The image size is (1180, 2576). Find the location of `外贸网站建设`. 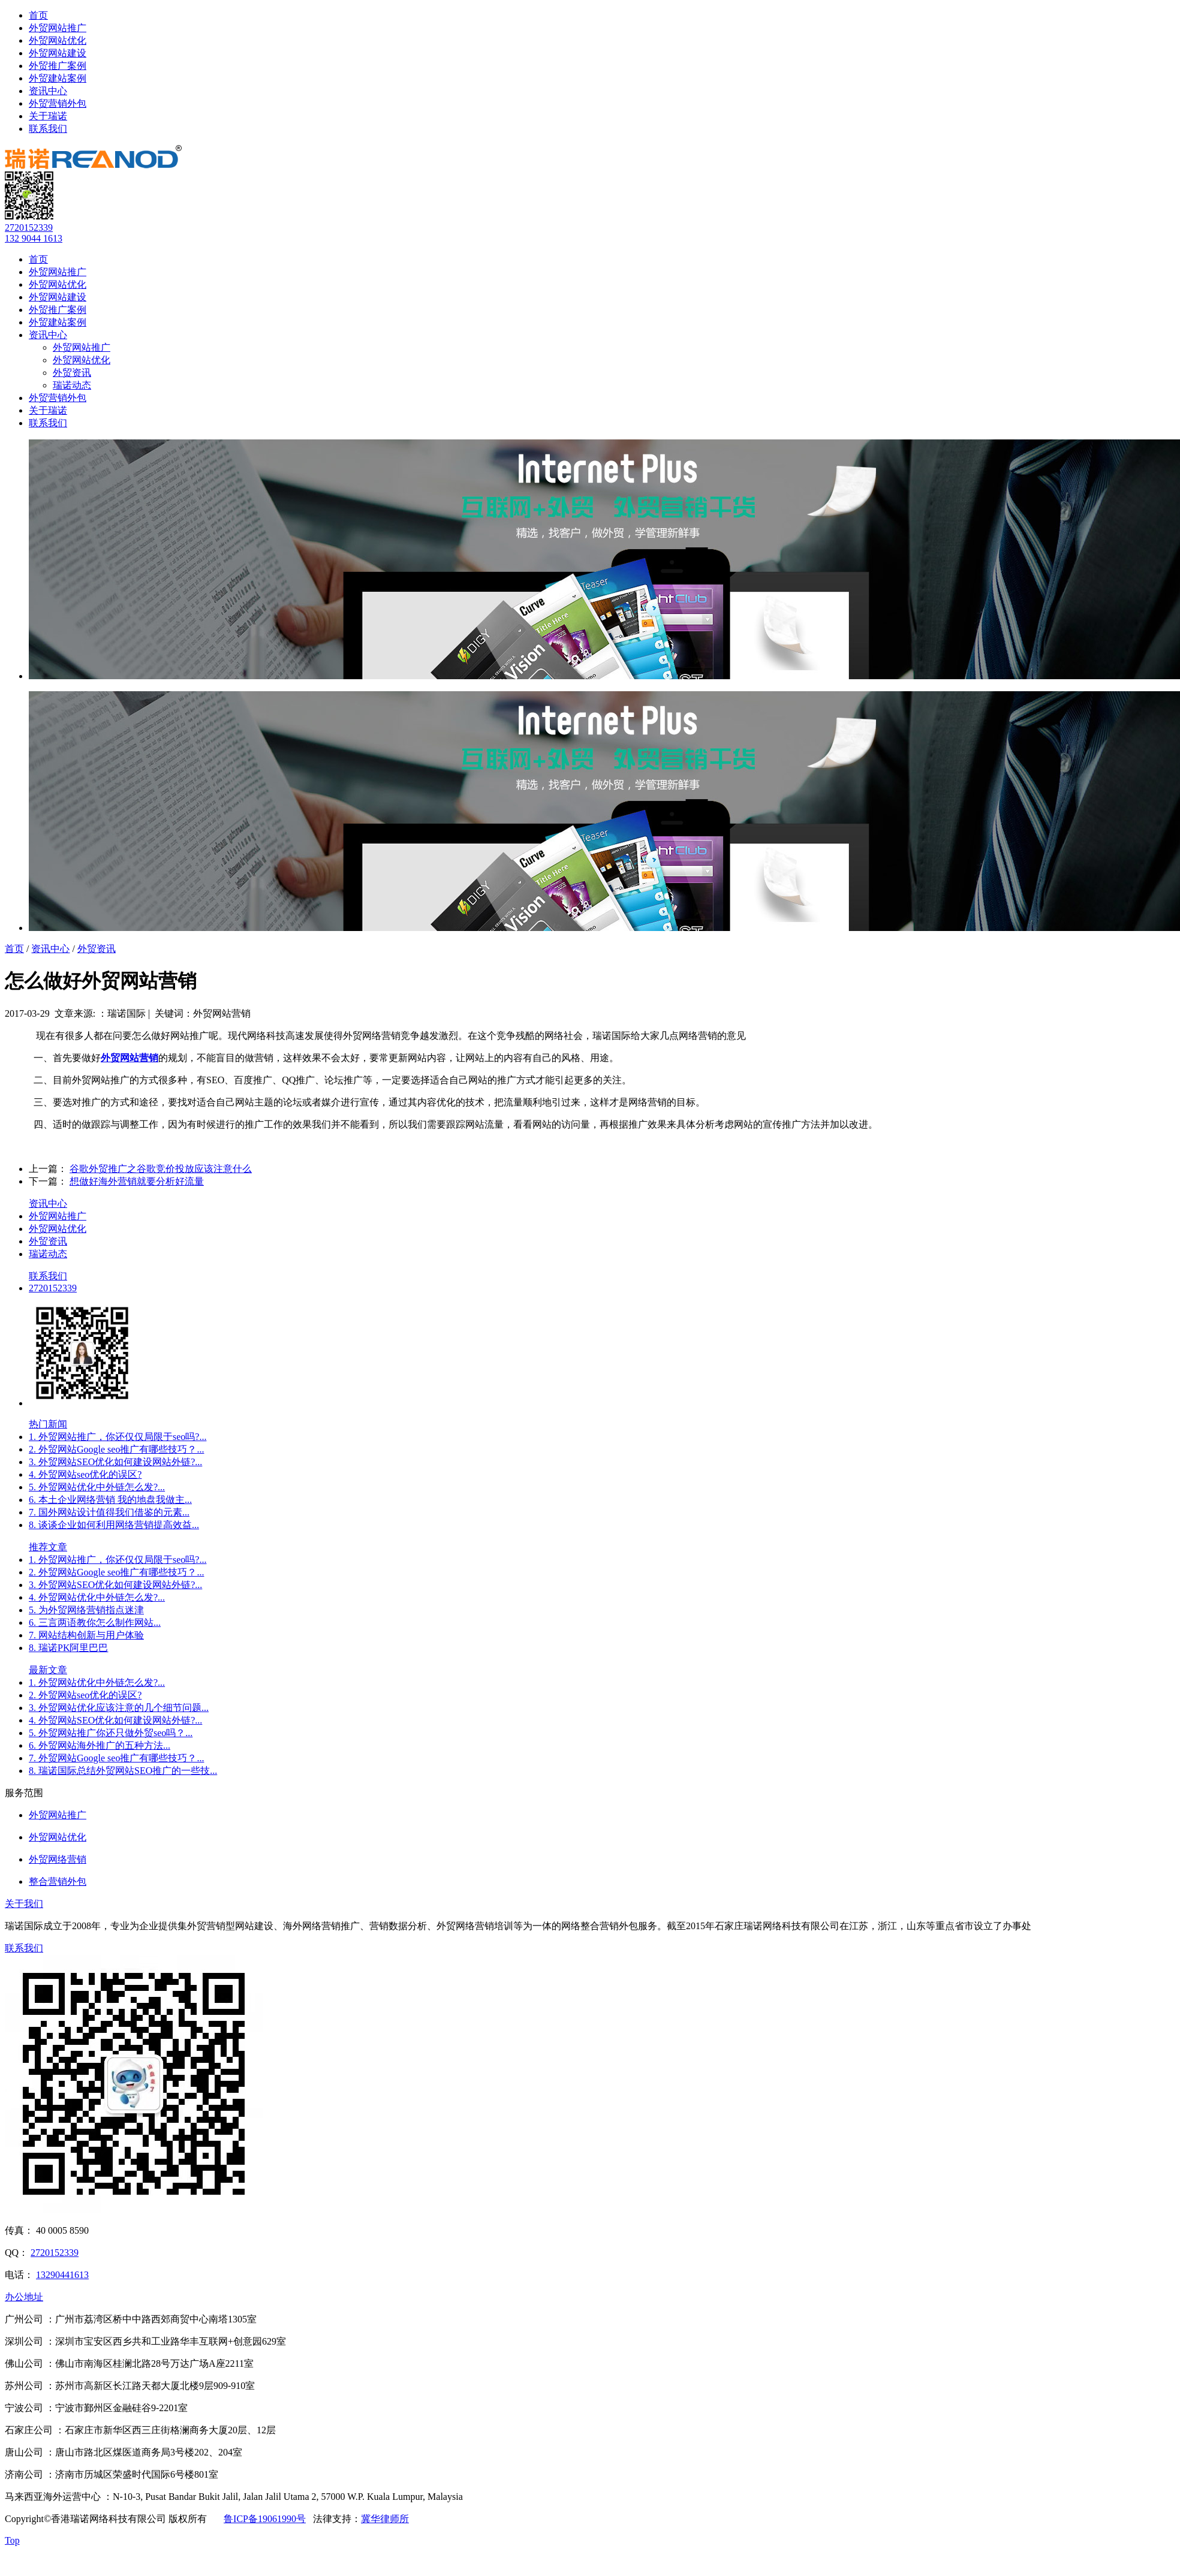

外贸网站建设 is located at coordinates (57, 53).